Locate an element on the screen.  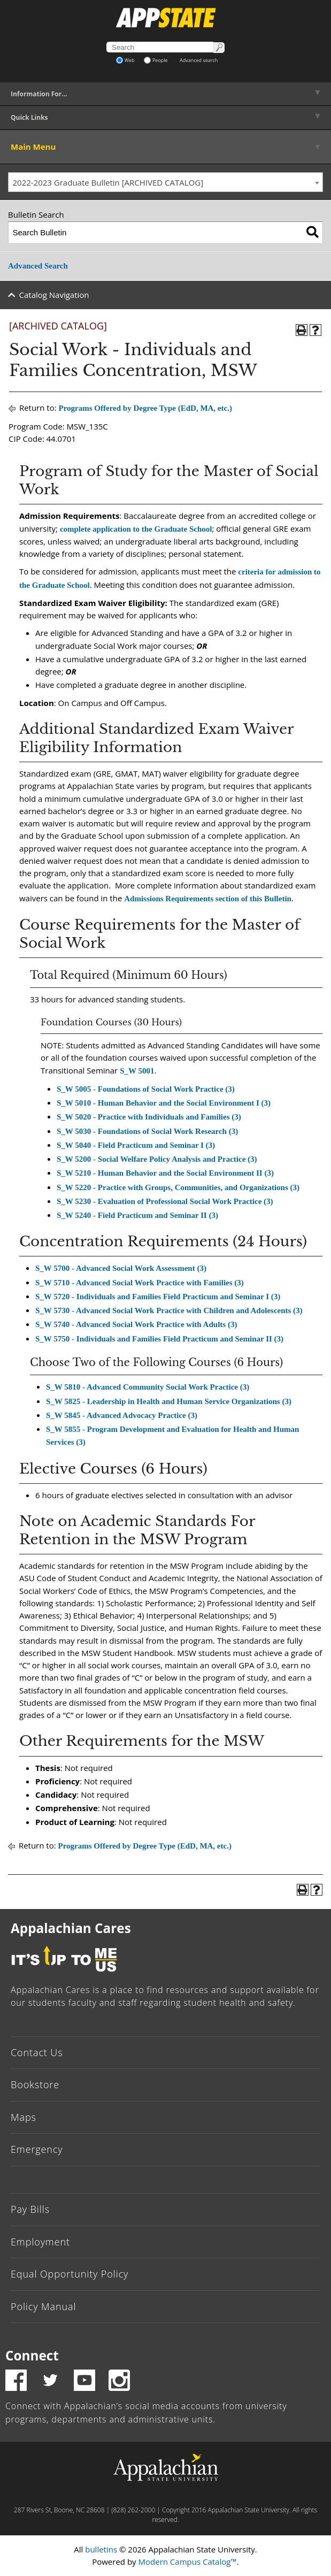
Policy Manual is located at coordinates (43, 2306).